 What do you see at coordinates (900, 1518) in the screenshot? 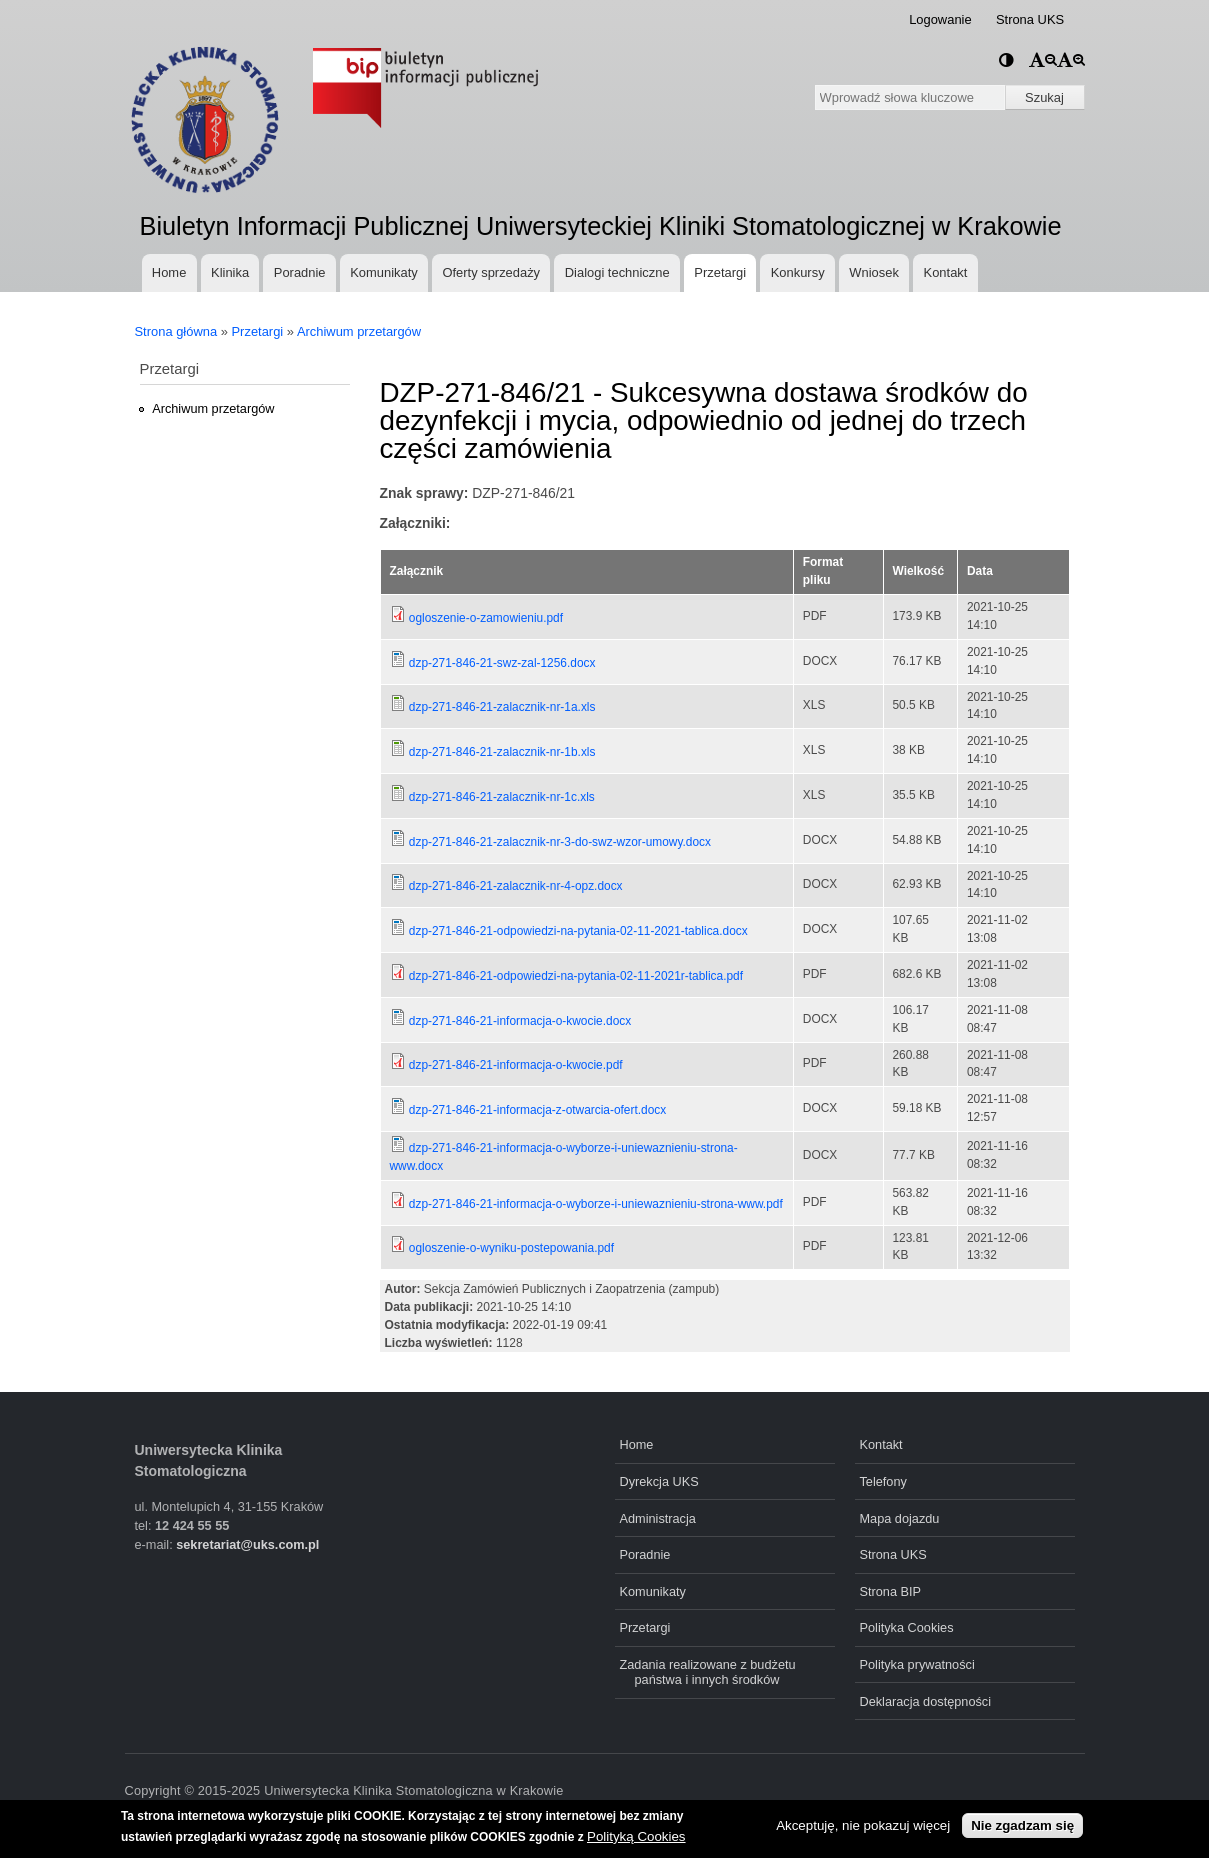
I see `Mapa dojazdu` at bounding box center [900, 1518].